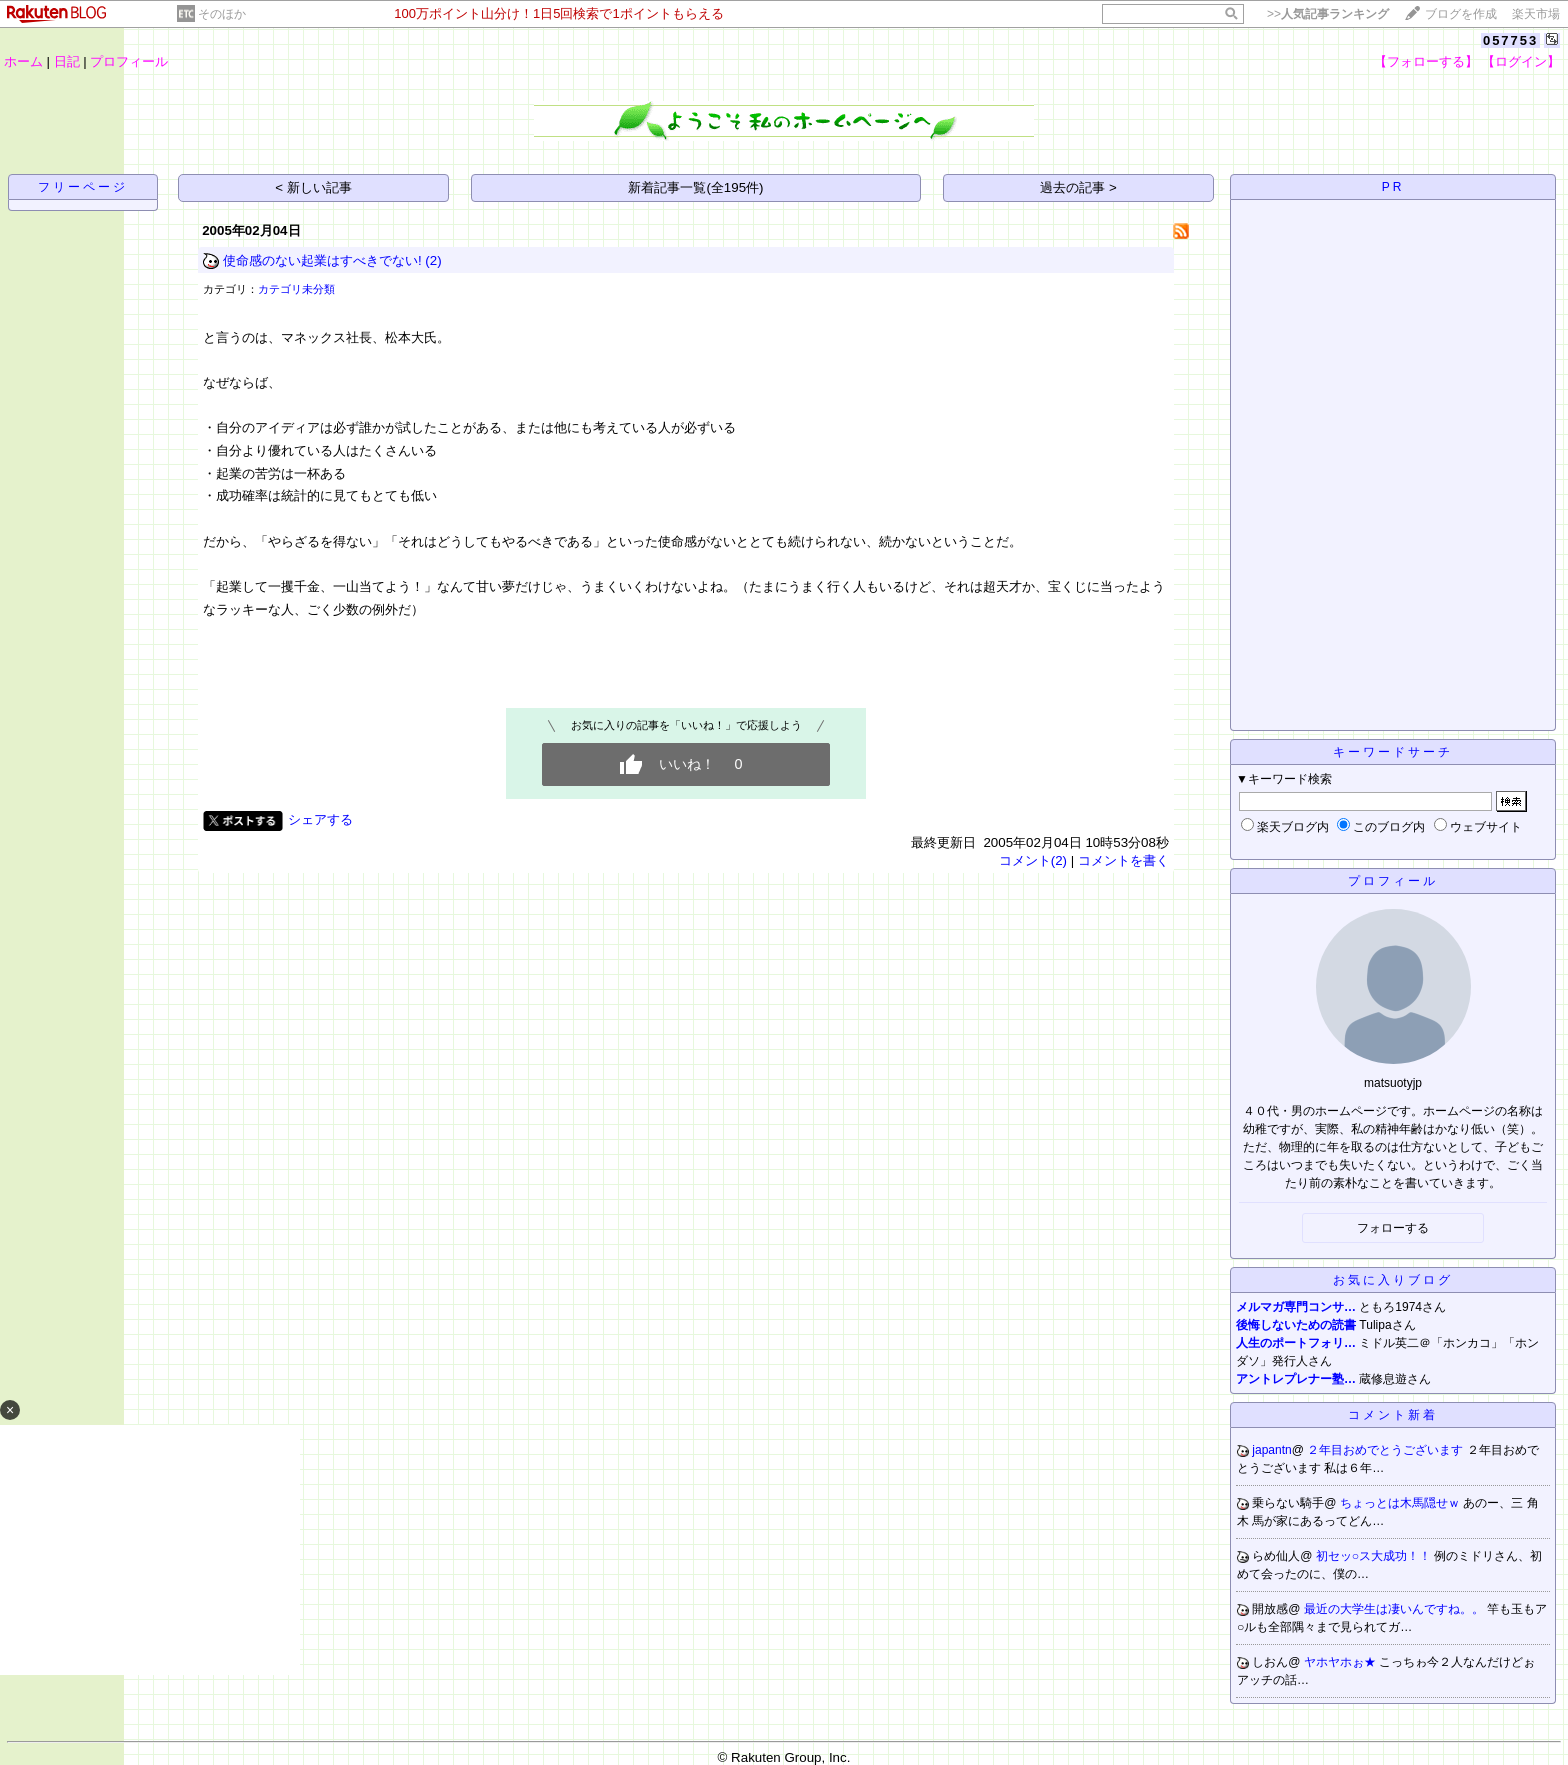 This screenshot has width=1568, height=1765. I want to click on 日記, so click(67, 61).